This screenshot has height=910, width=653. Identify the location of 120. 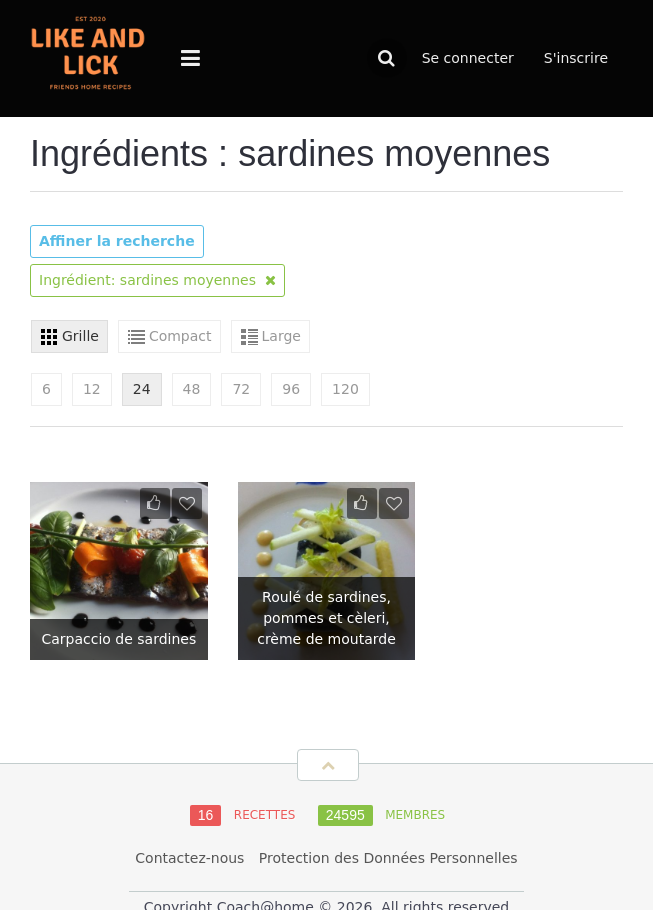
(345, 389).